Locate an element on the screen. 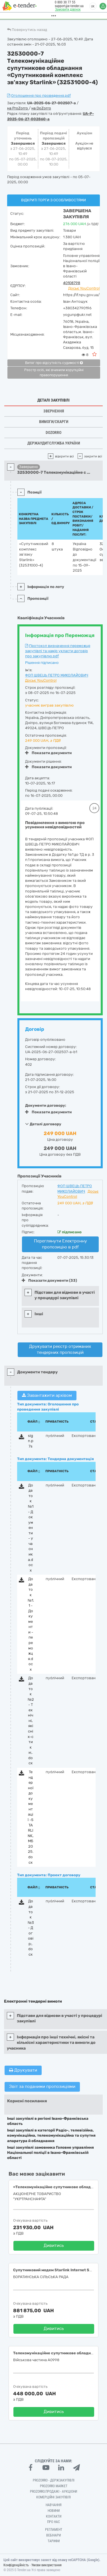 The image size is (107, 2576). Звіт за поданими пропозиціями is located at coordinates (42, 2086).